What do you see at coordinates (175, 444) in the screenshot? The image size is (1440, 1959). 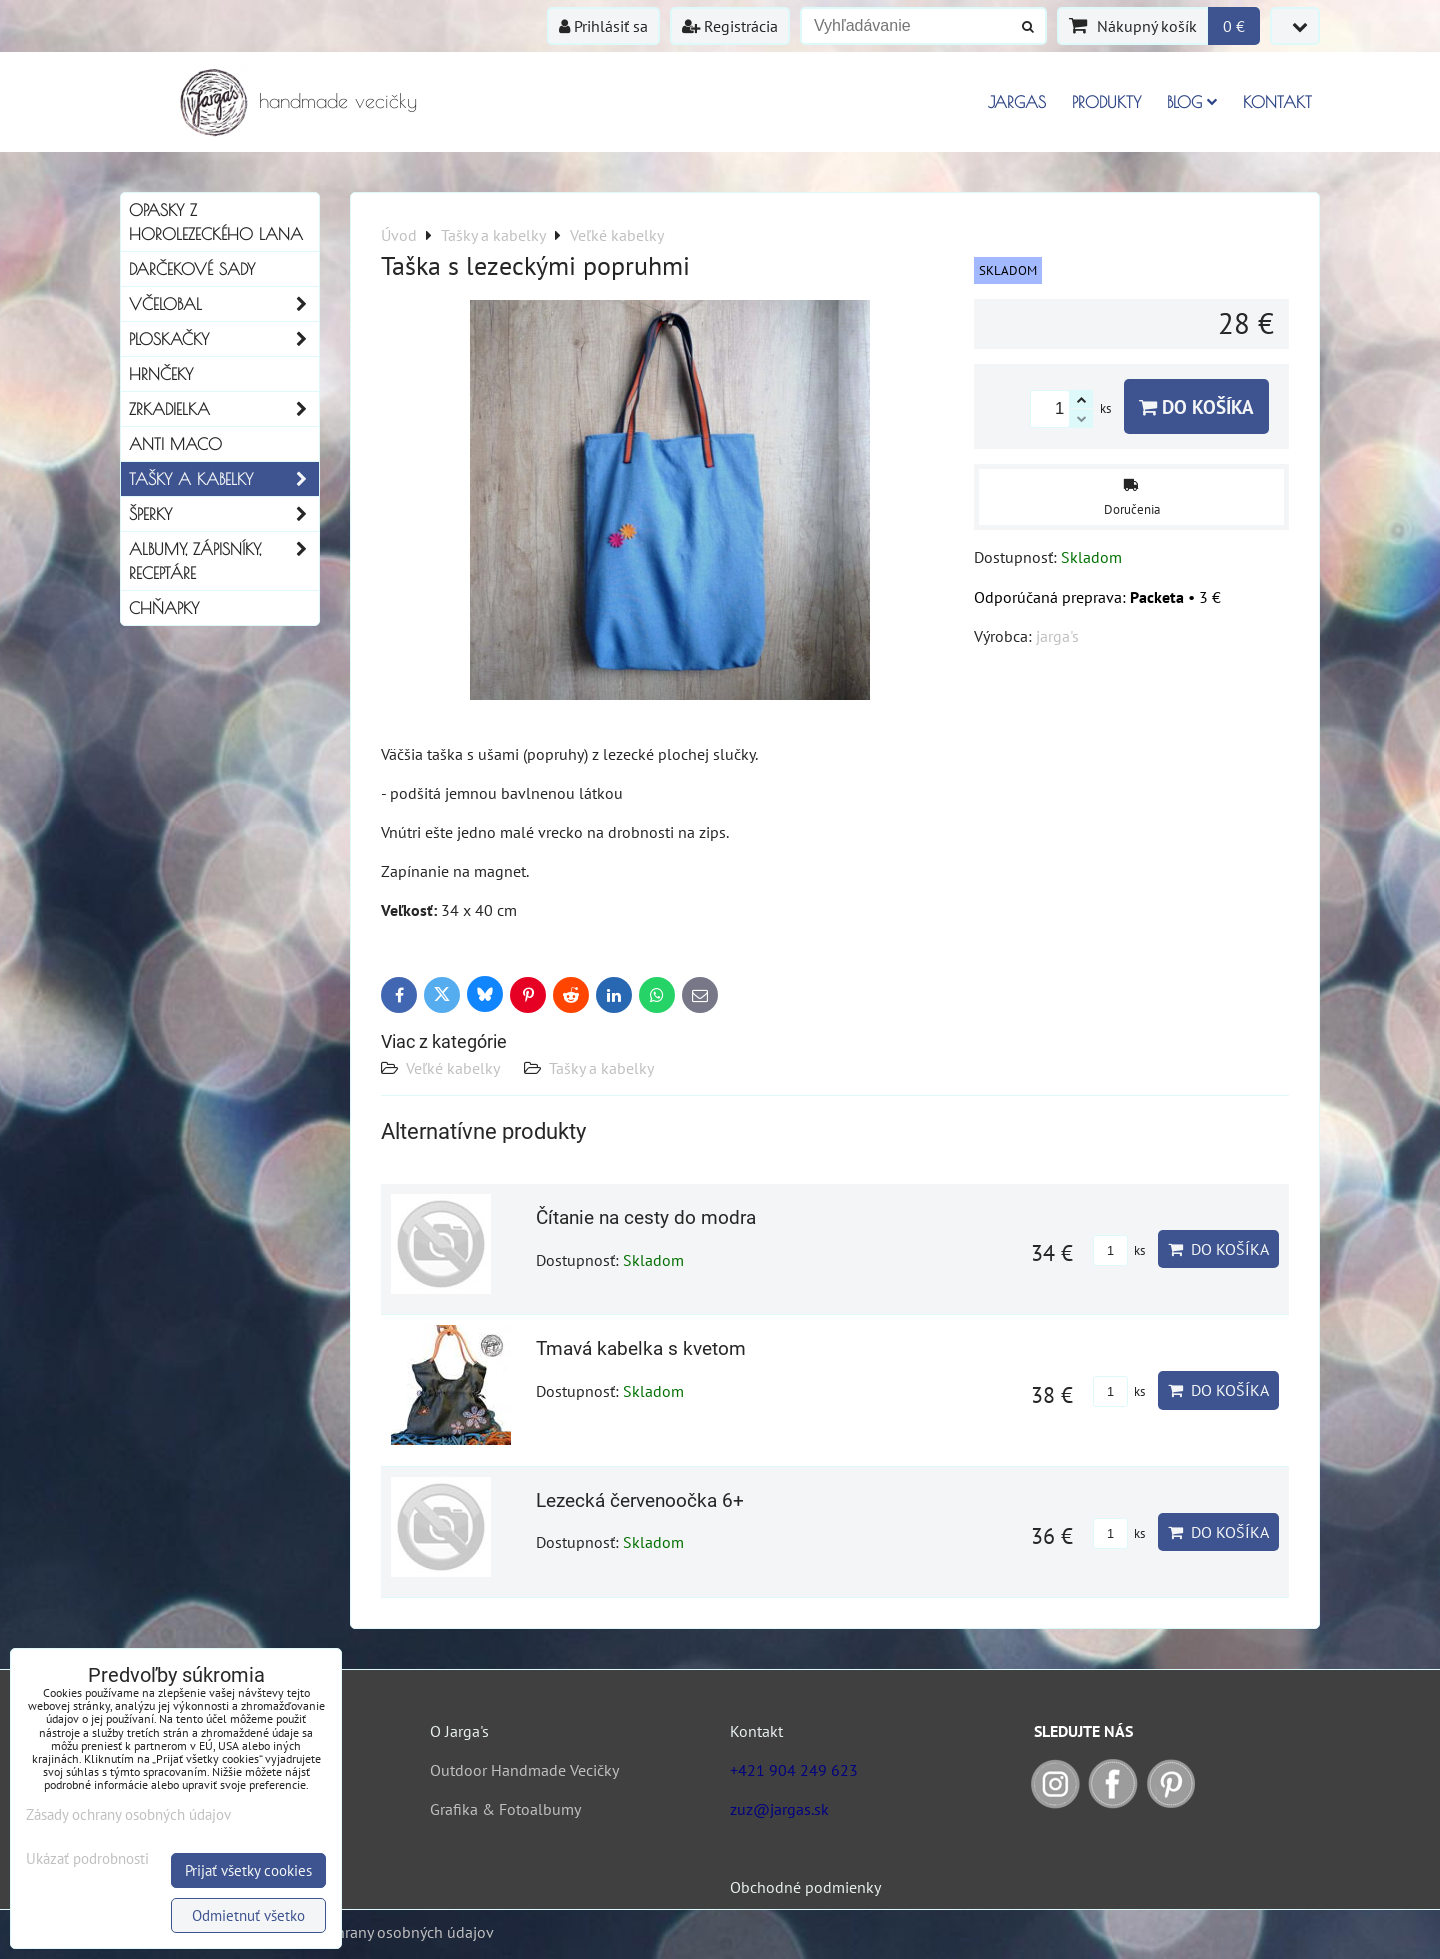 I see `Anti Maco` at bounding box center [175, 444].